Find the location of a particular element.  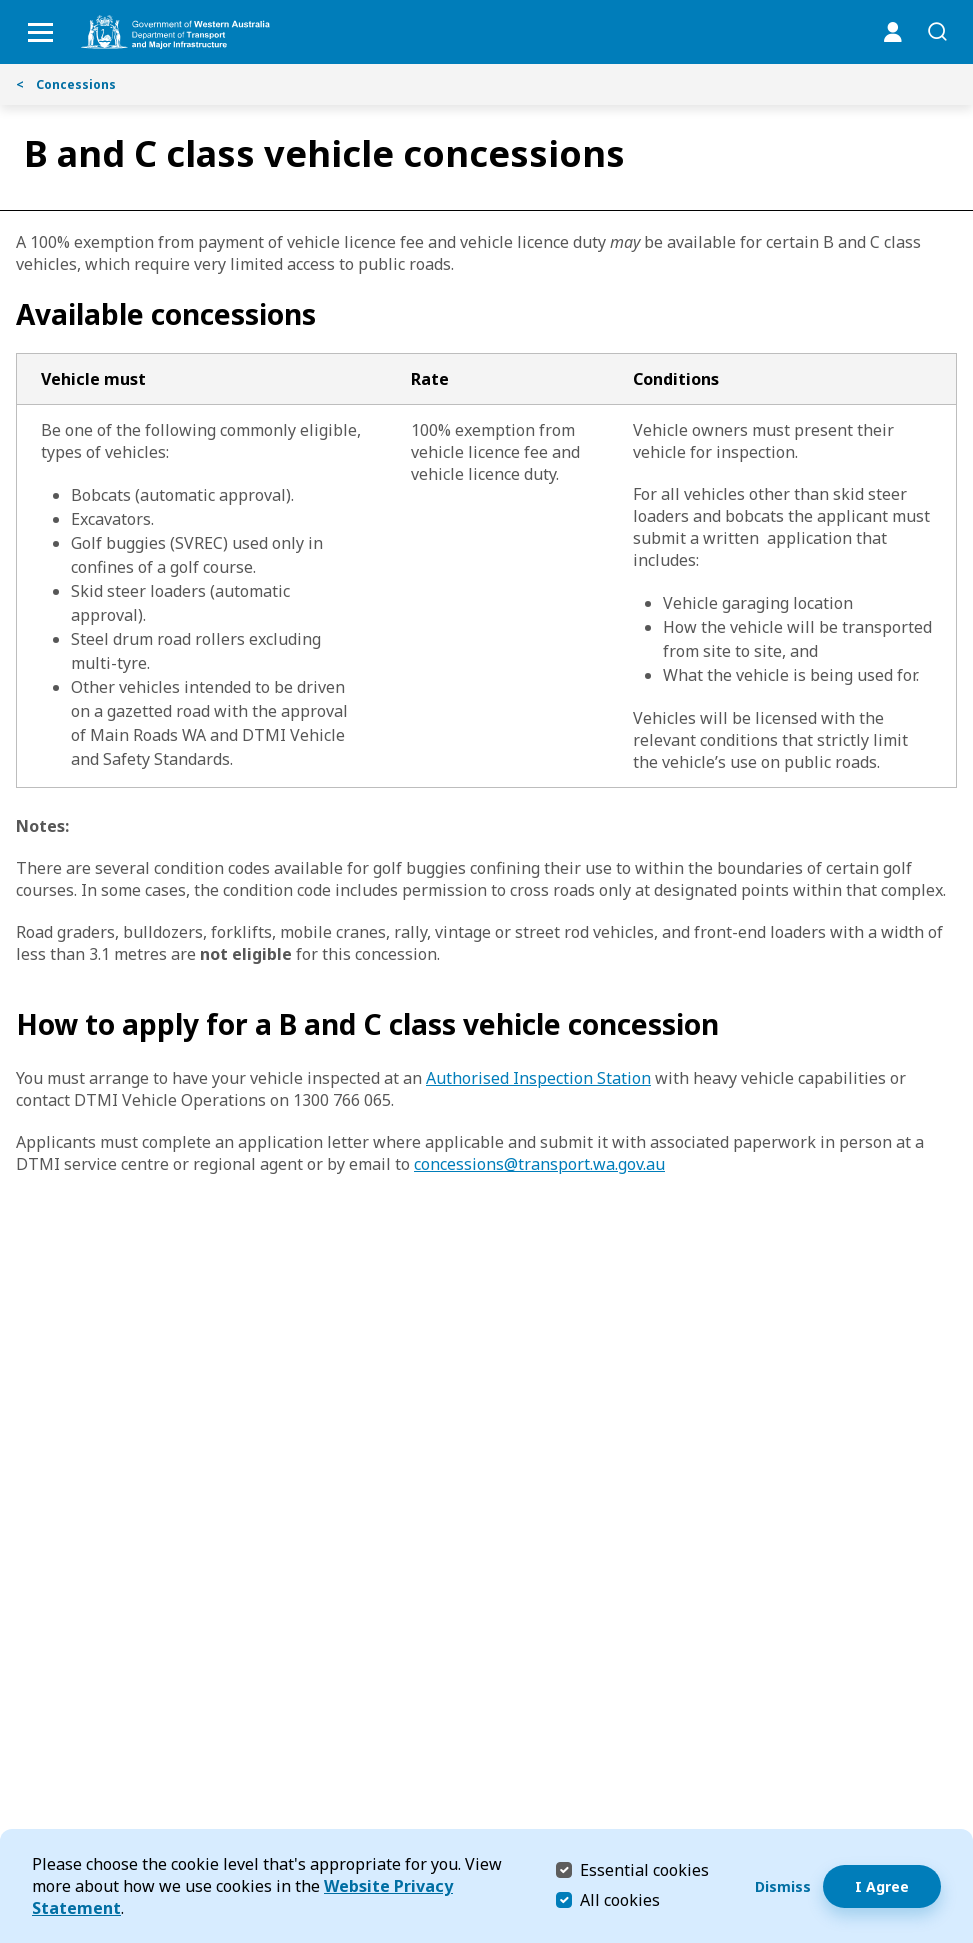

Authorised Inspection Station is located at coordinates (538, 1078).